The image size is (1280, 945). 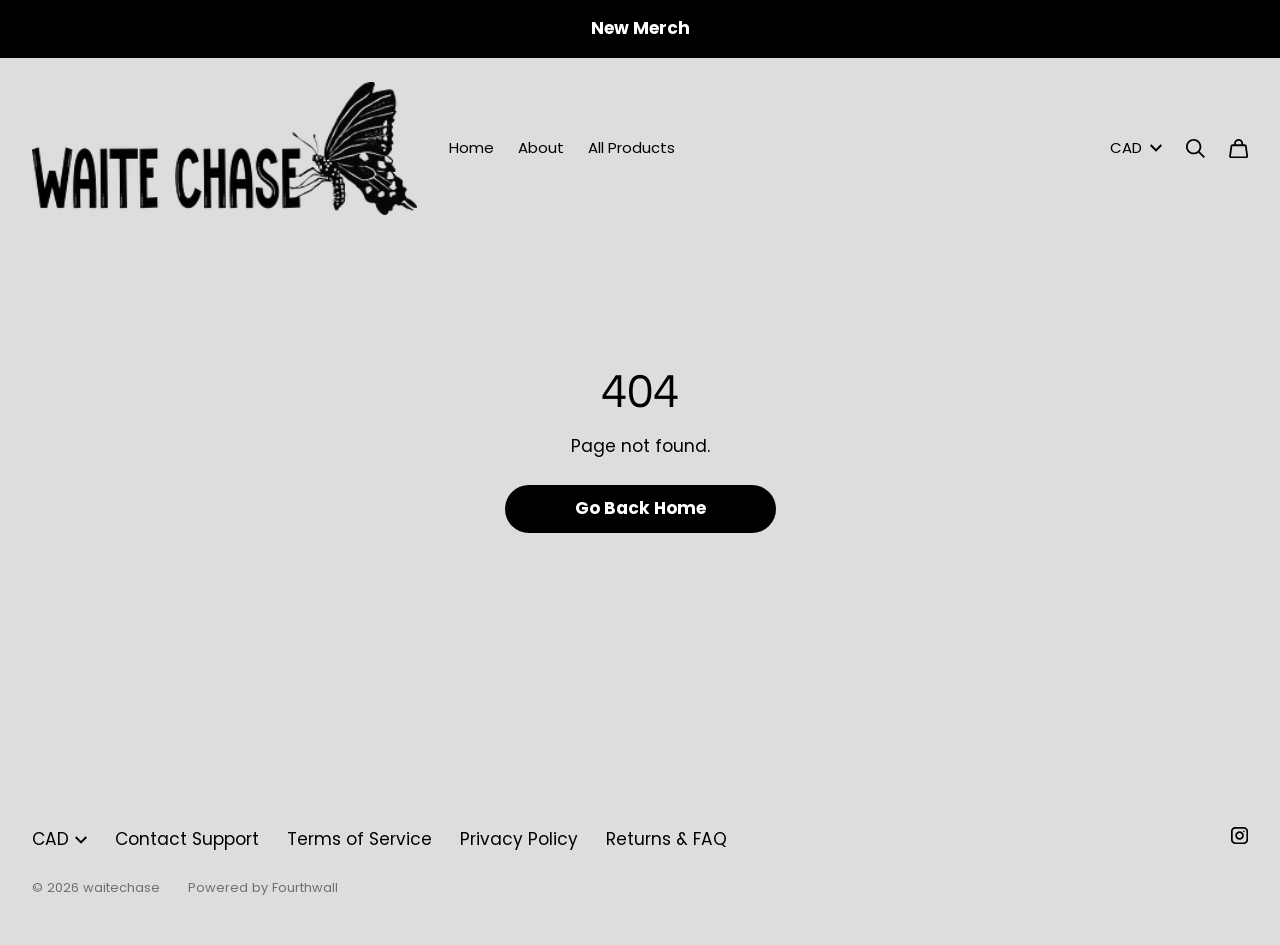 I want to click on Returns & FAQ, so click(x=666, y=839).